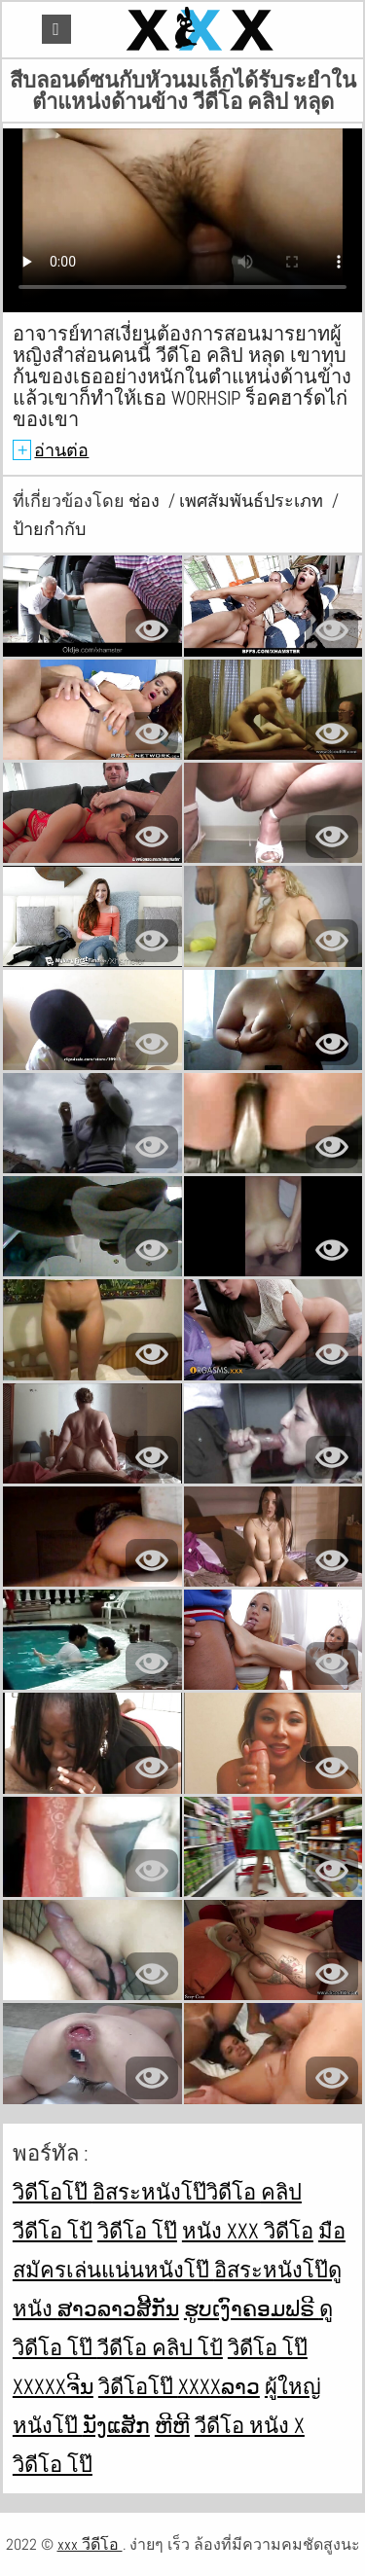  Describe the element at coordinates (251, 2308) in the screenshot. I see `ຮູບເງົາຄອມຟຣີ` at that location.